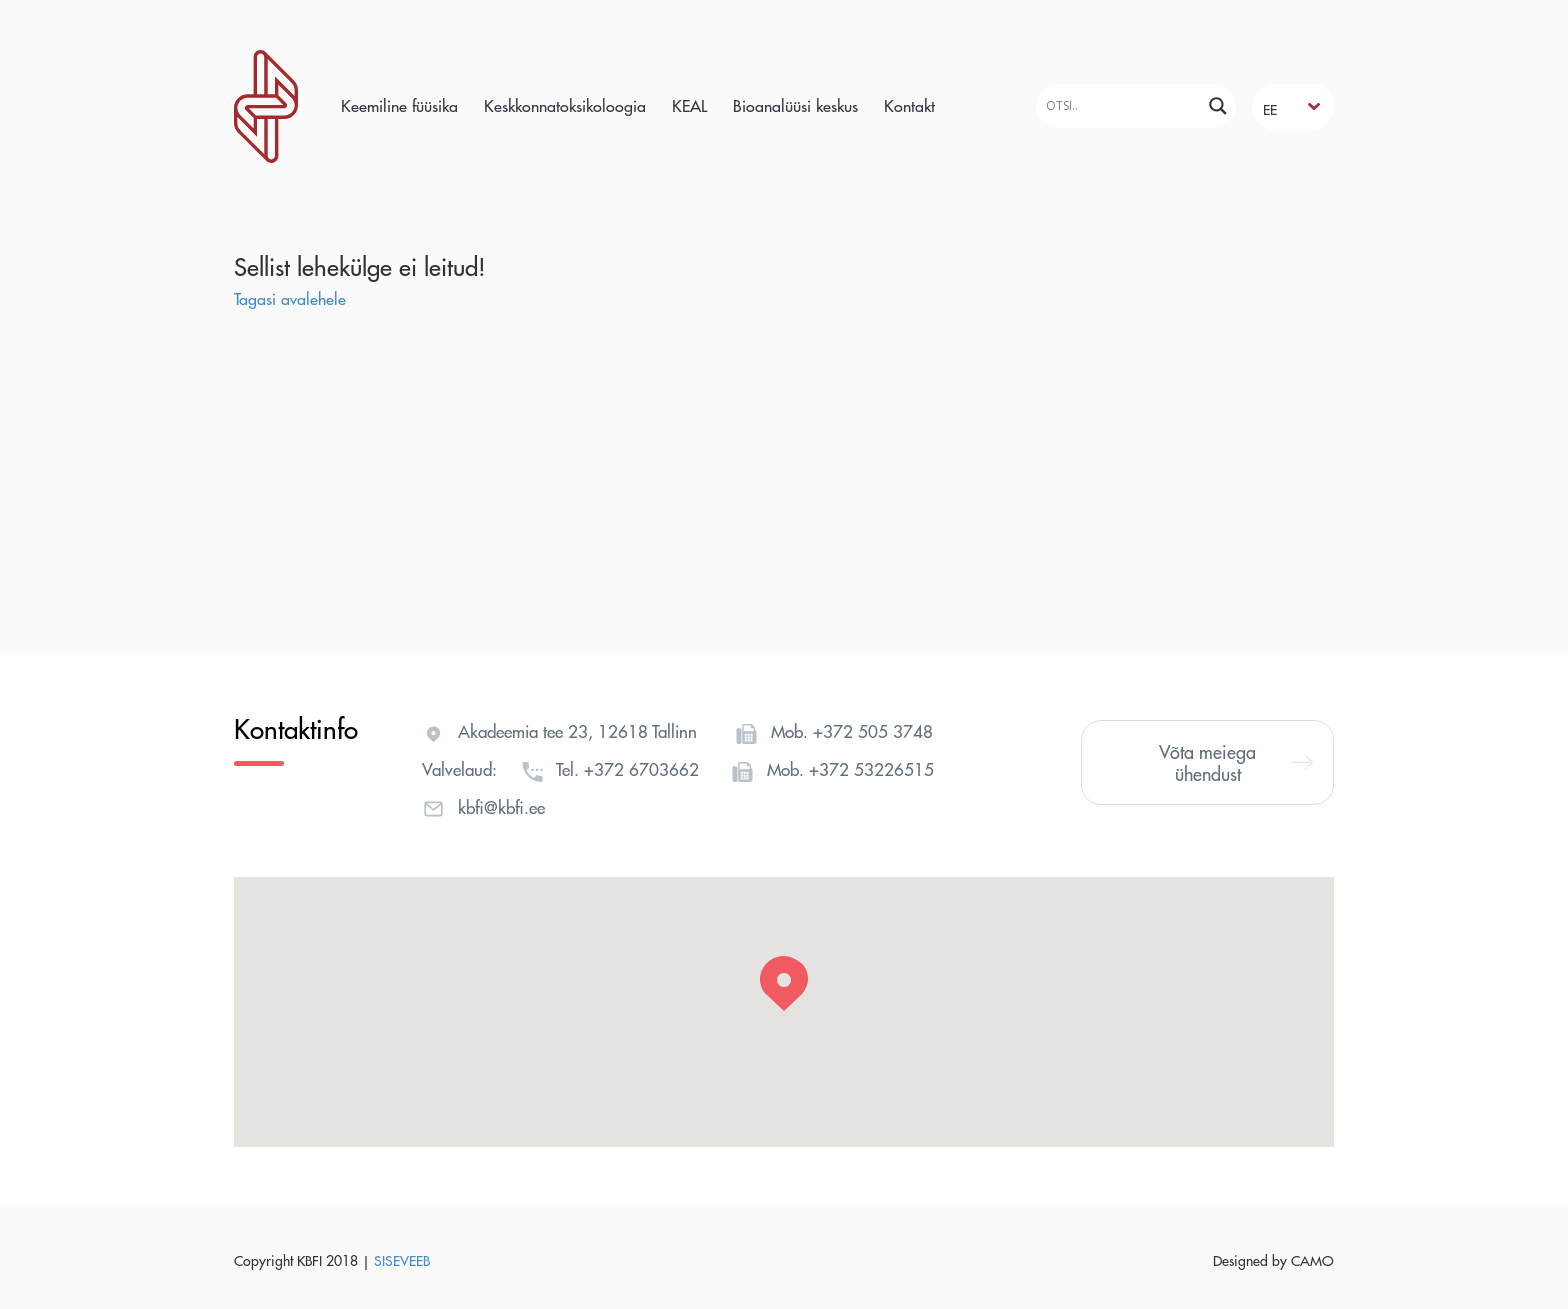  What do you see at coordinates (641, 769) in the screenshot?
I see `+372 6703662` at bounding box center [641, 769].